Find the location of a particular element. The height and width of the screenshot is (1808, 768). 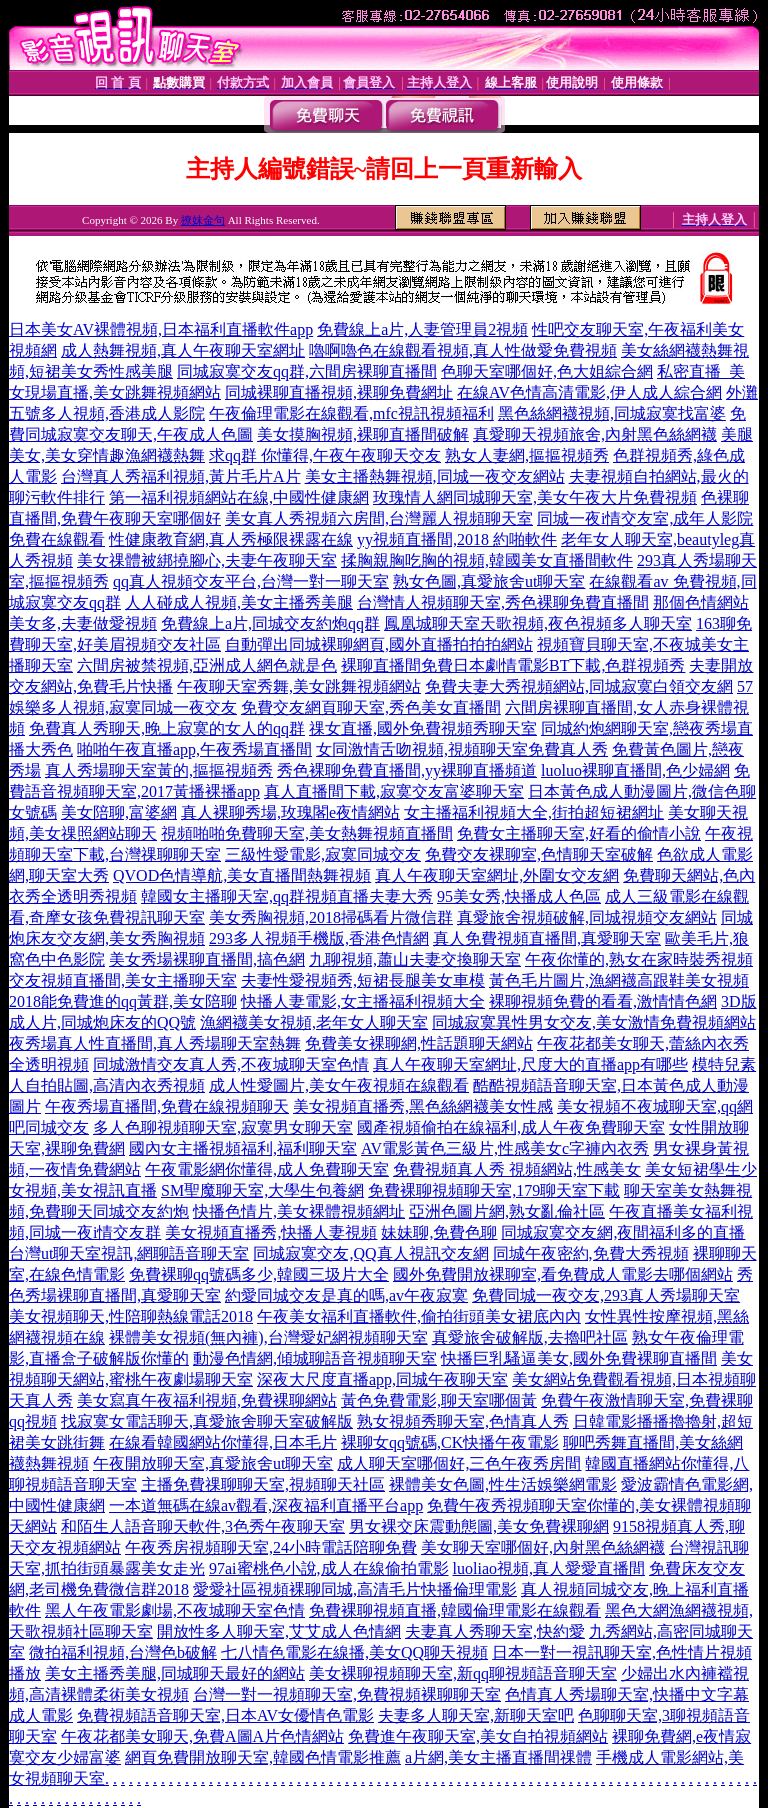

裸聊女qq號碼,CK快播午夜電影 is located at coordinates (450, 1442).